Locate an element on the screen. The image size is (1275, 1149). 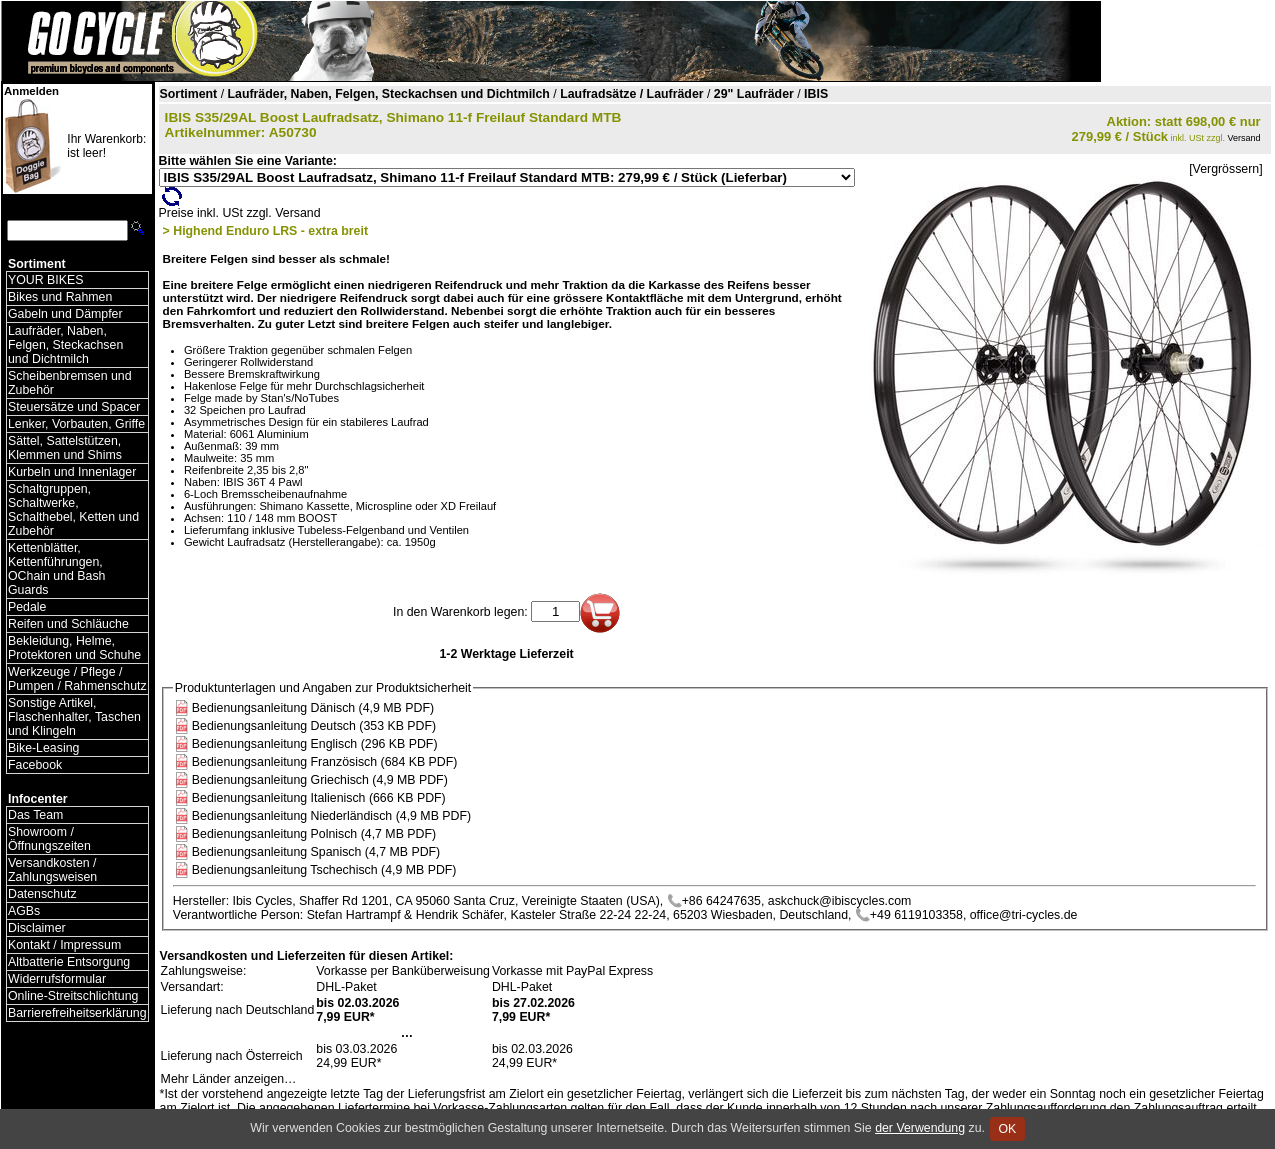
Gabeln und Dämpfer is located at coordinates (65, 314).